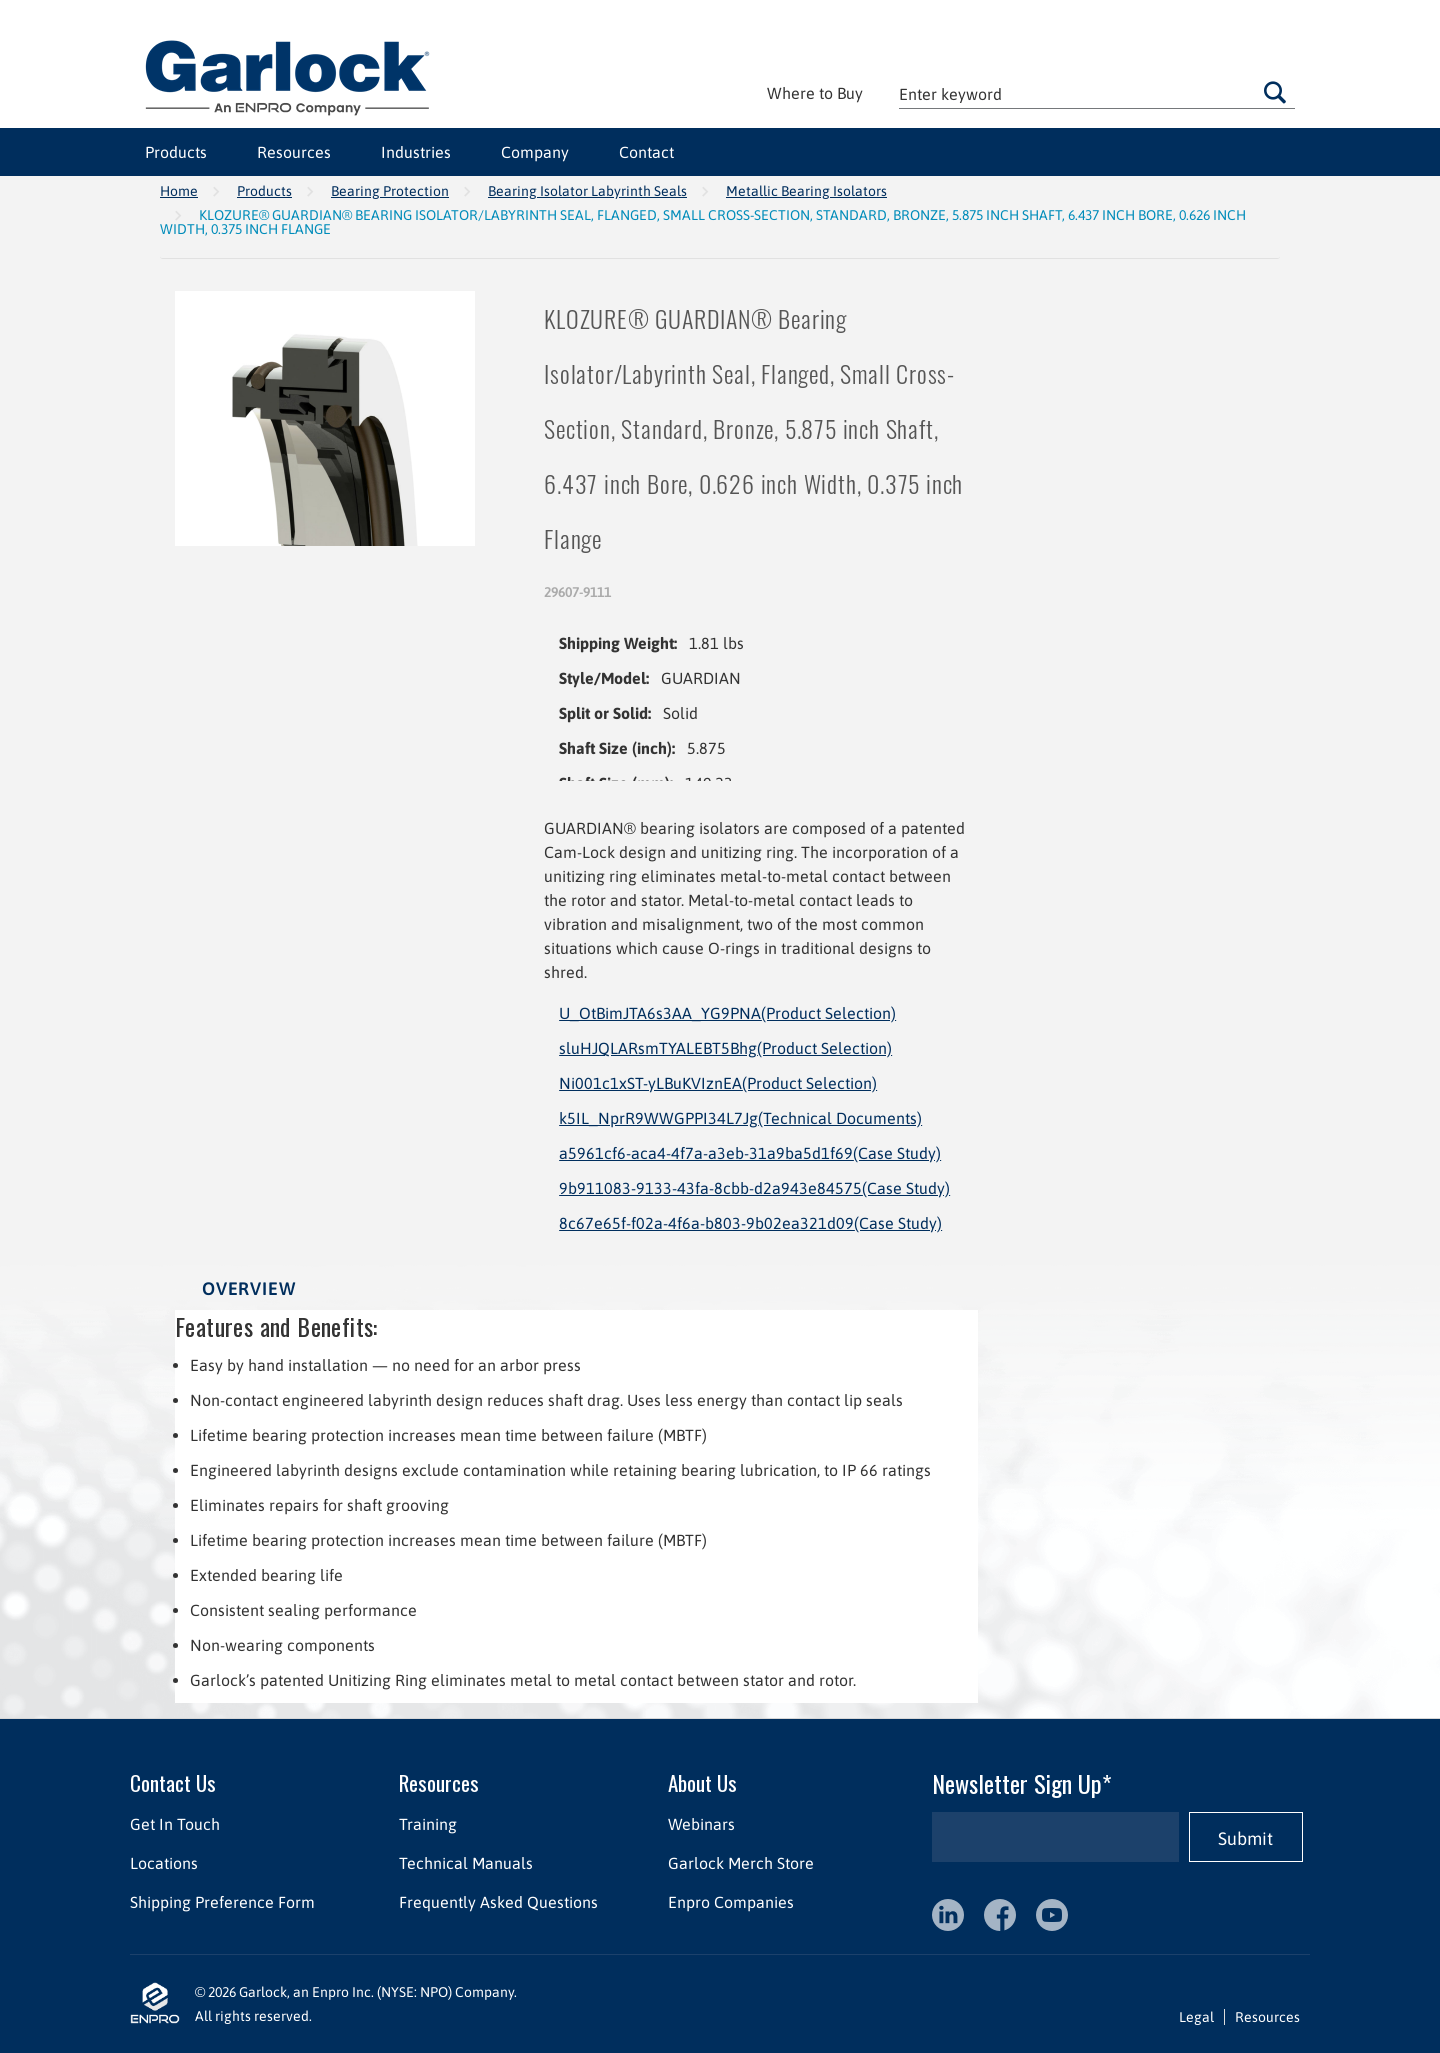 The width and height of the screenshot is (1440, 2053). Describe the element at coordinates (750, 1223) in the screenshot. I see `8c67e65f-f02a-4f6a-b803-9b02ea321d09` at that location.